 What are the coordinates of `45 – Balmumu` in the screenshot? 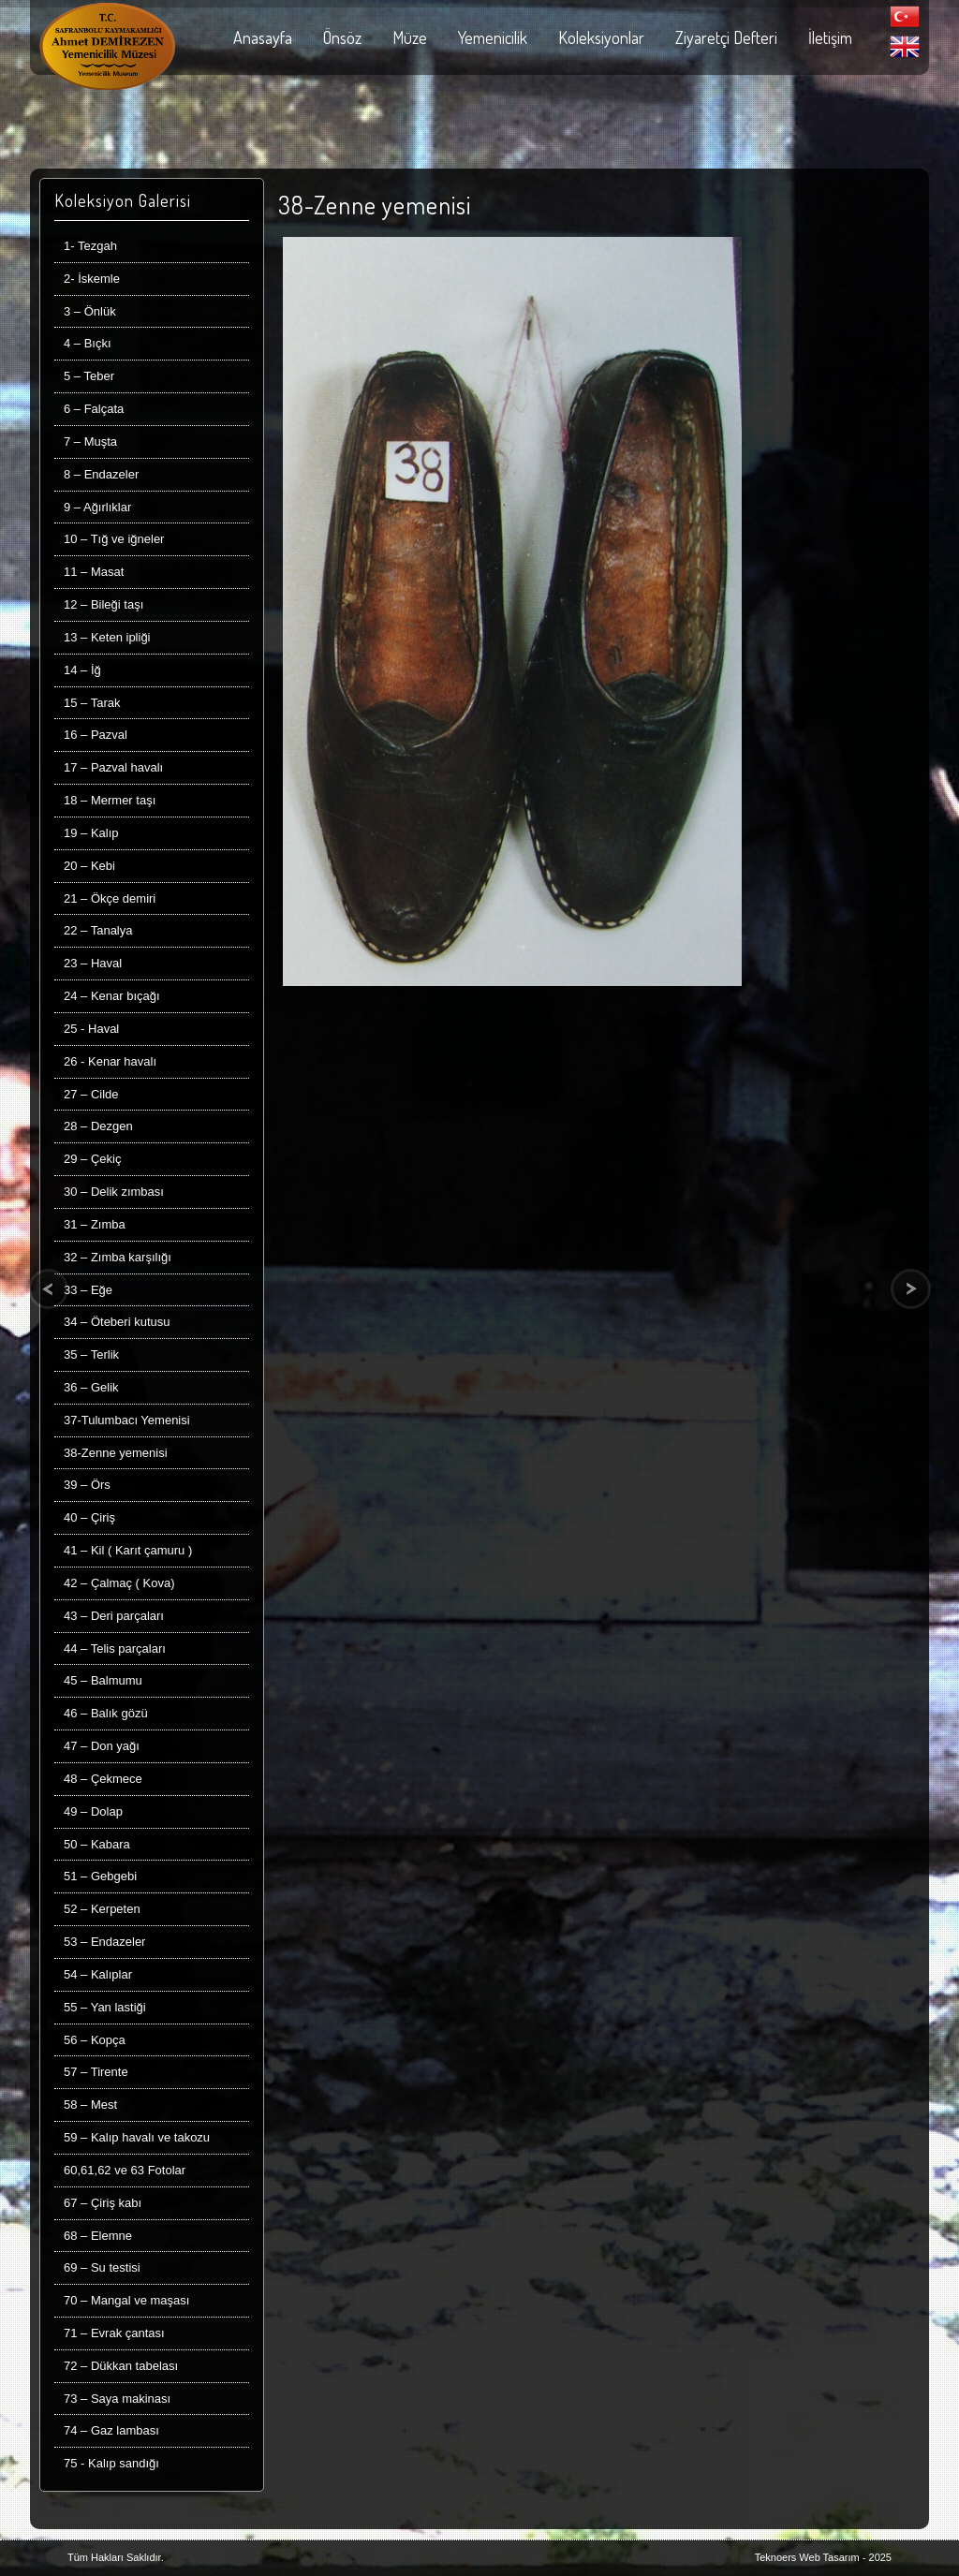 It's located at (103, 1680).